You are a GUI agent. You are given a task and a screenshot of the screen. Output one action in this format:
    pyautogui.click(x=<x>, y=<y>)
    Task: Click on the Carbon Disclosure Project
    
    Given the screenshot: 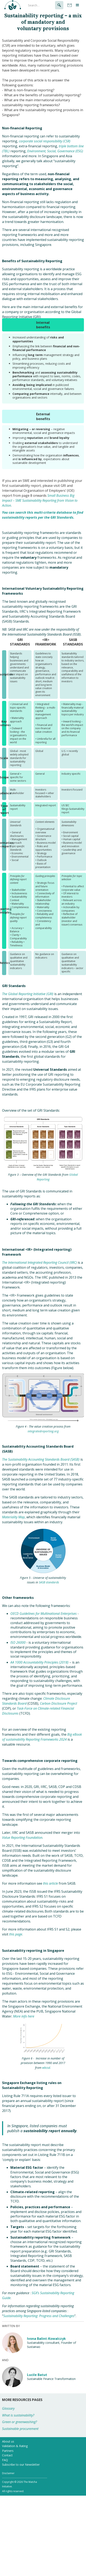 What is the action you would take?
    pyautogui.click(x=58, y=1703)
    